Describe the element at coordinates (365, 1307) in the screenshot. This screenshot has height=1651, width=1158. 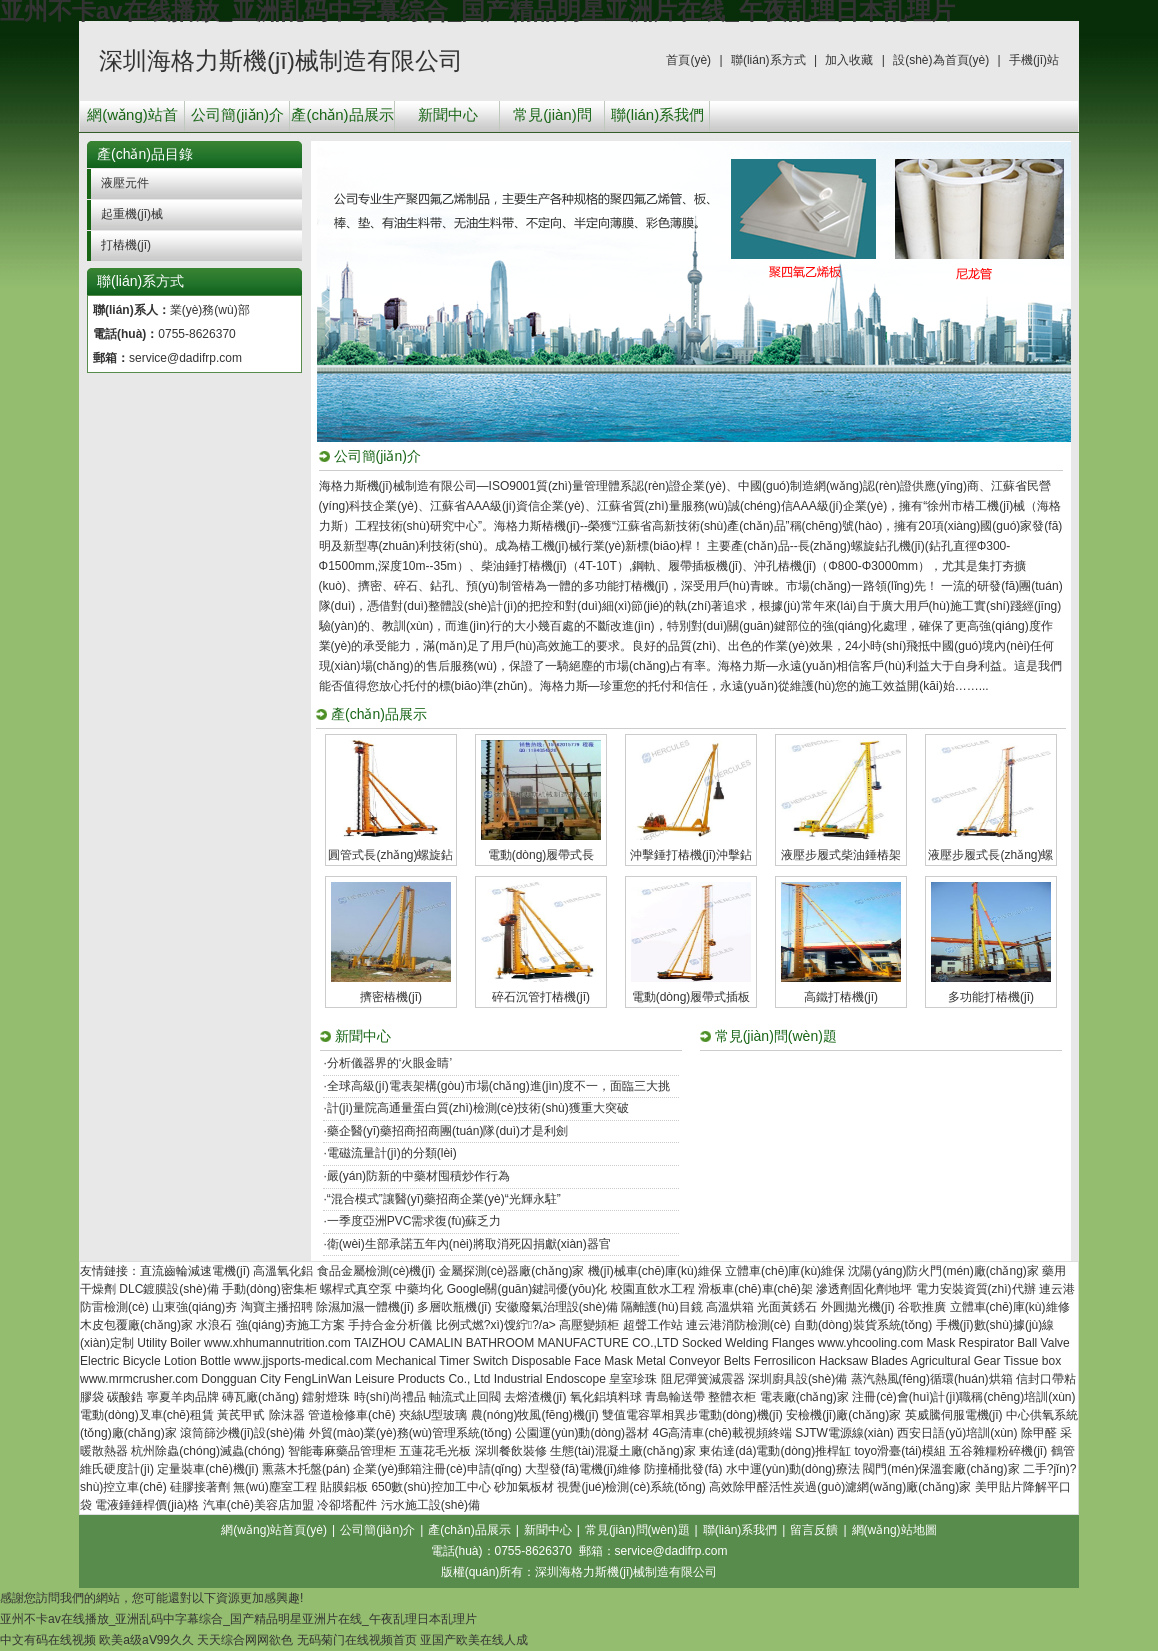
I see `除濕加濕一體機(jī)` at that location.